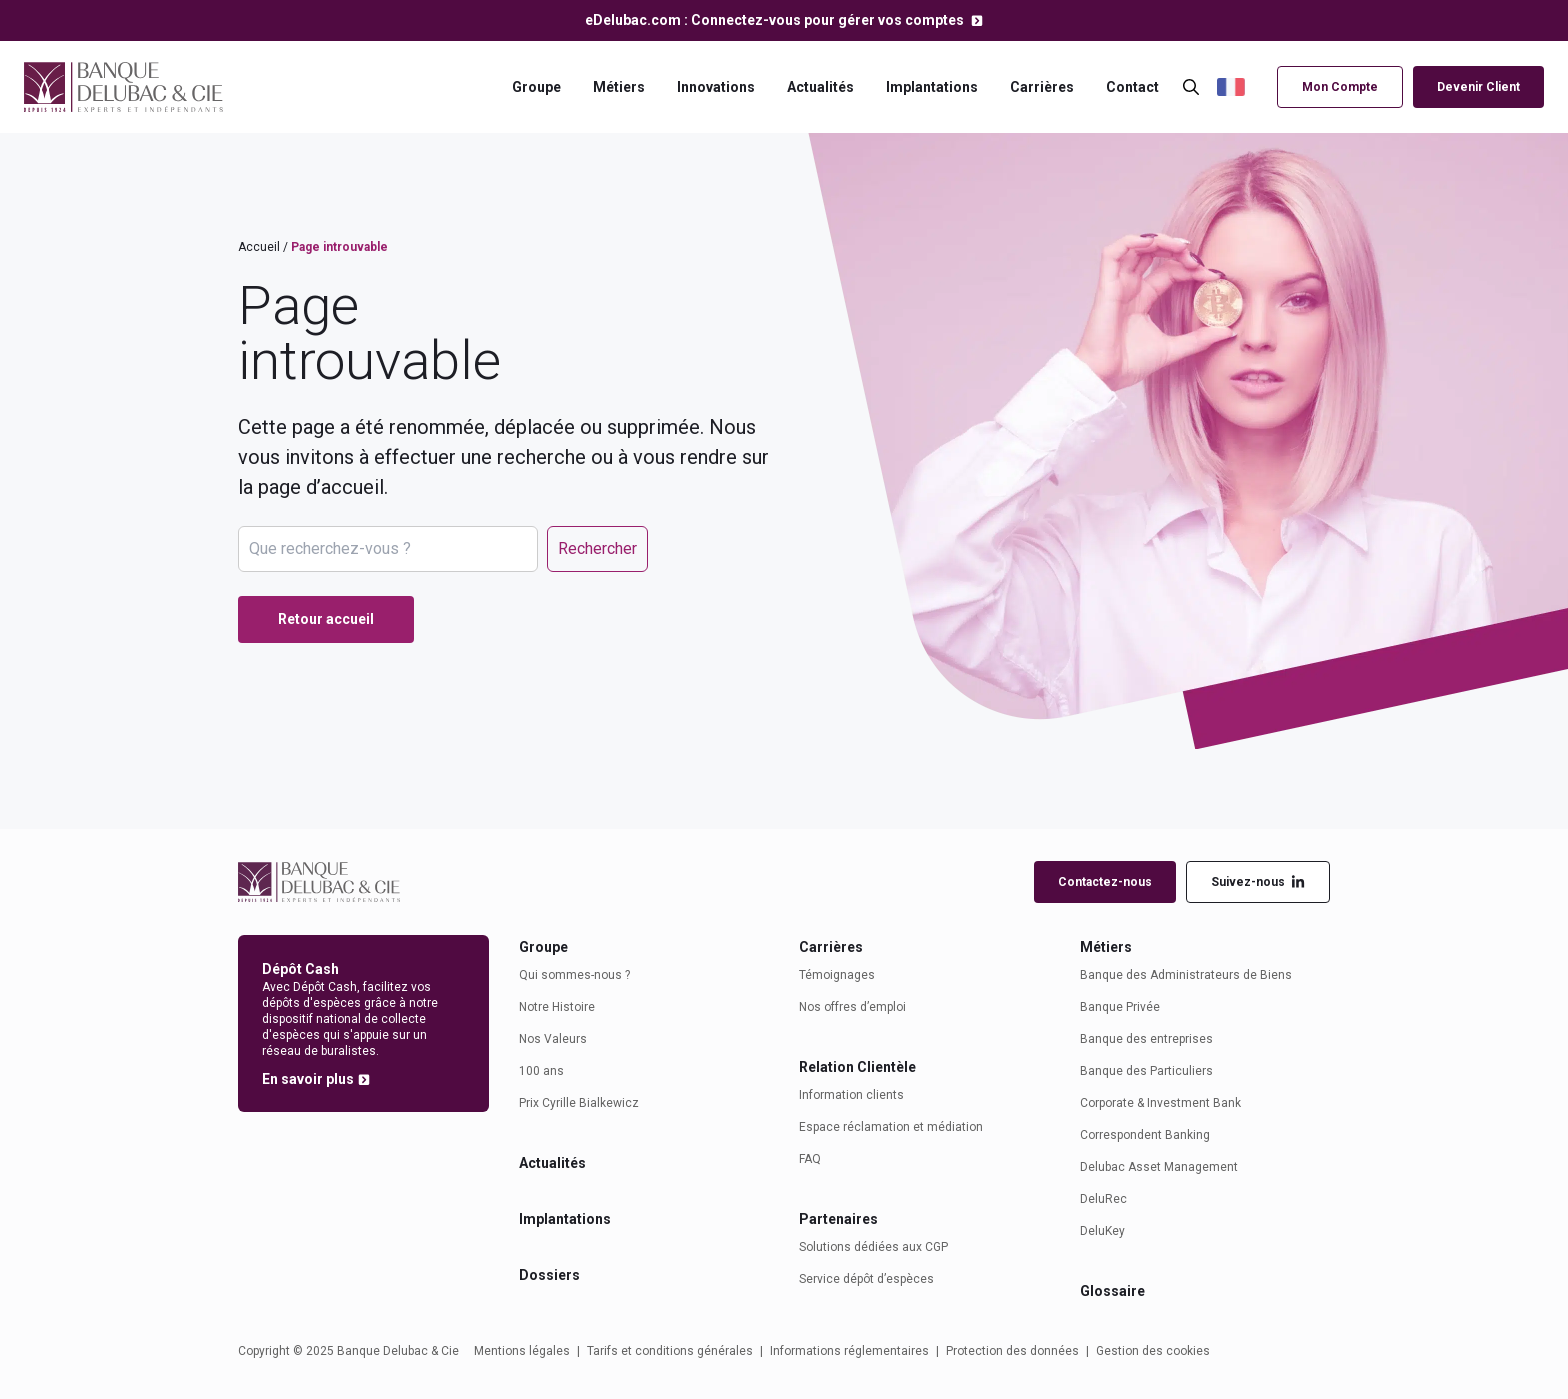 Image resolution: width=1568 pixels, height=1399 pixels. Describe the element at coordinates (541, 1071) in the screenshot. I see `100 ans` at that location.